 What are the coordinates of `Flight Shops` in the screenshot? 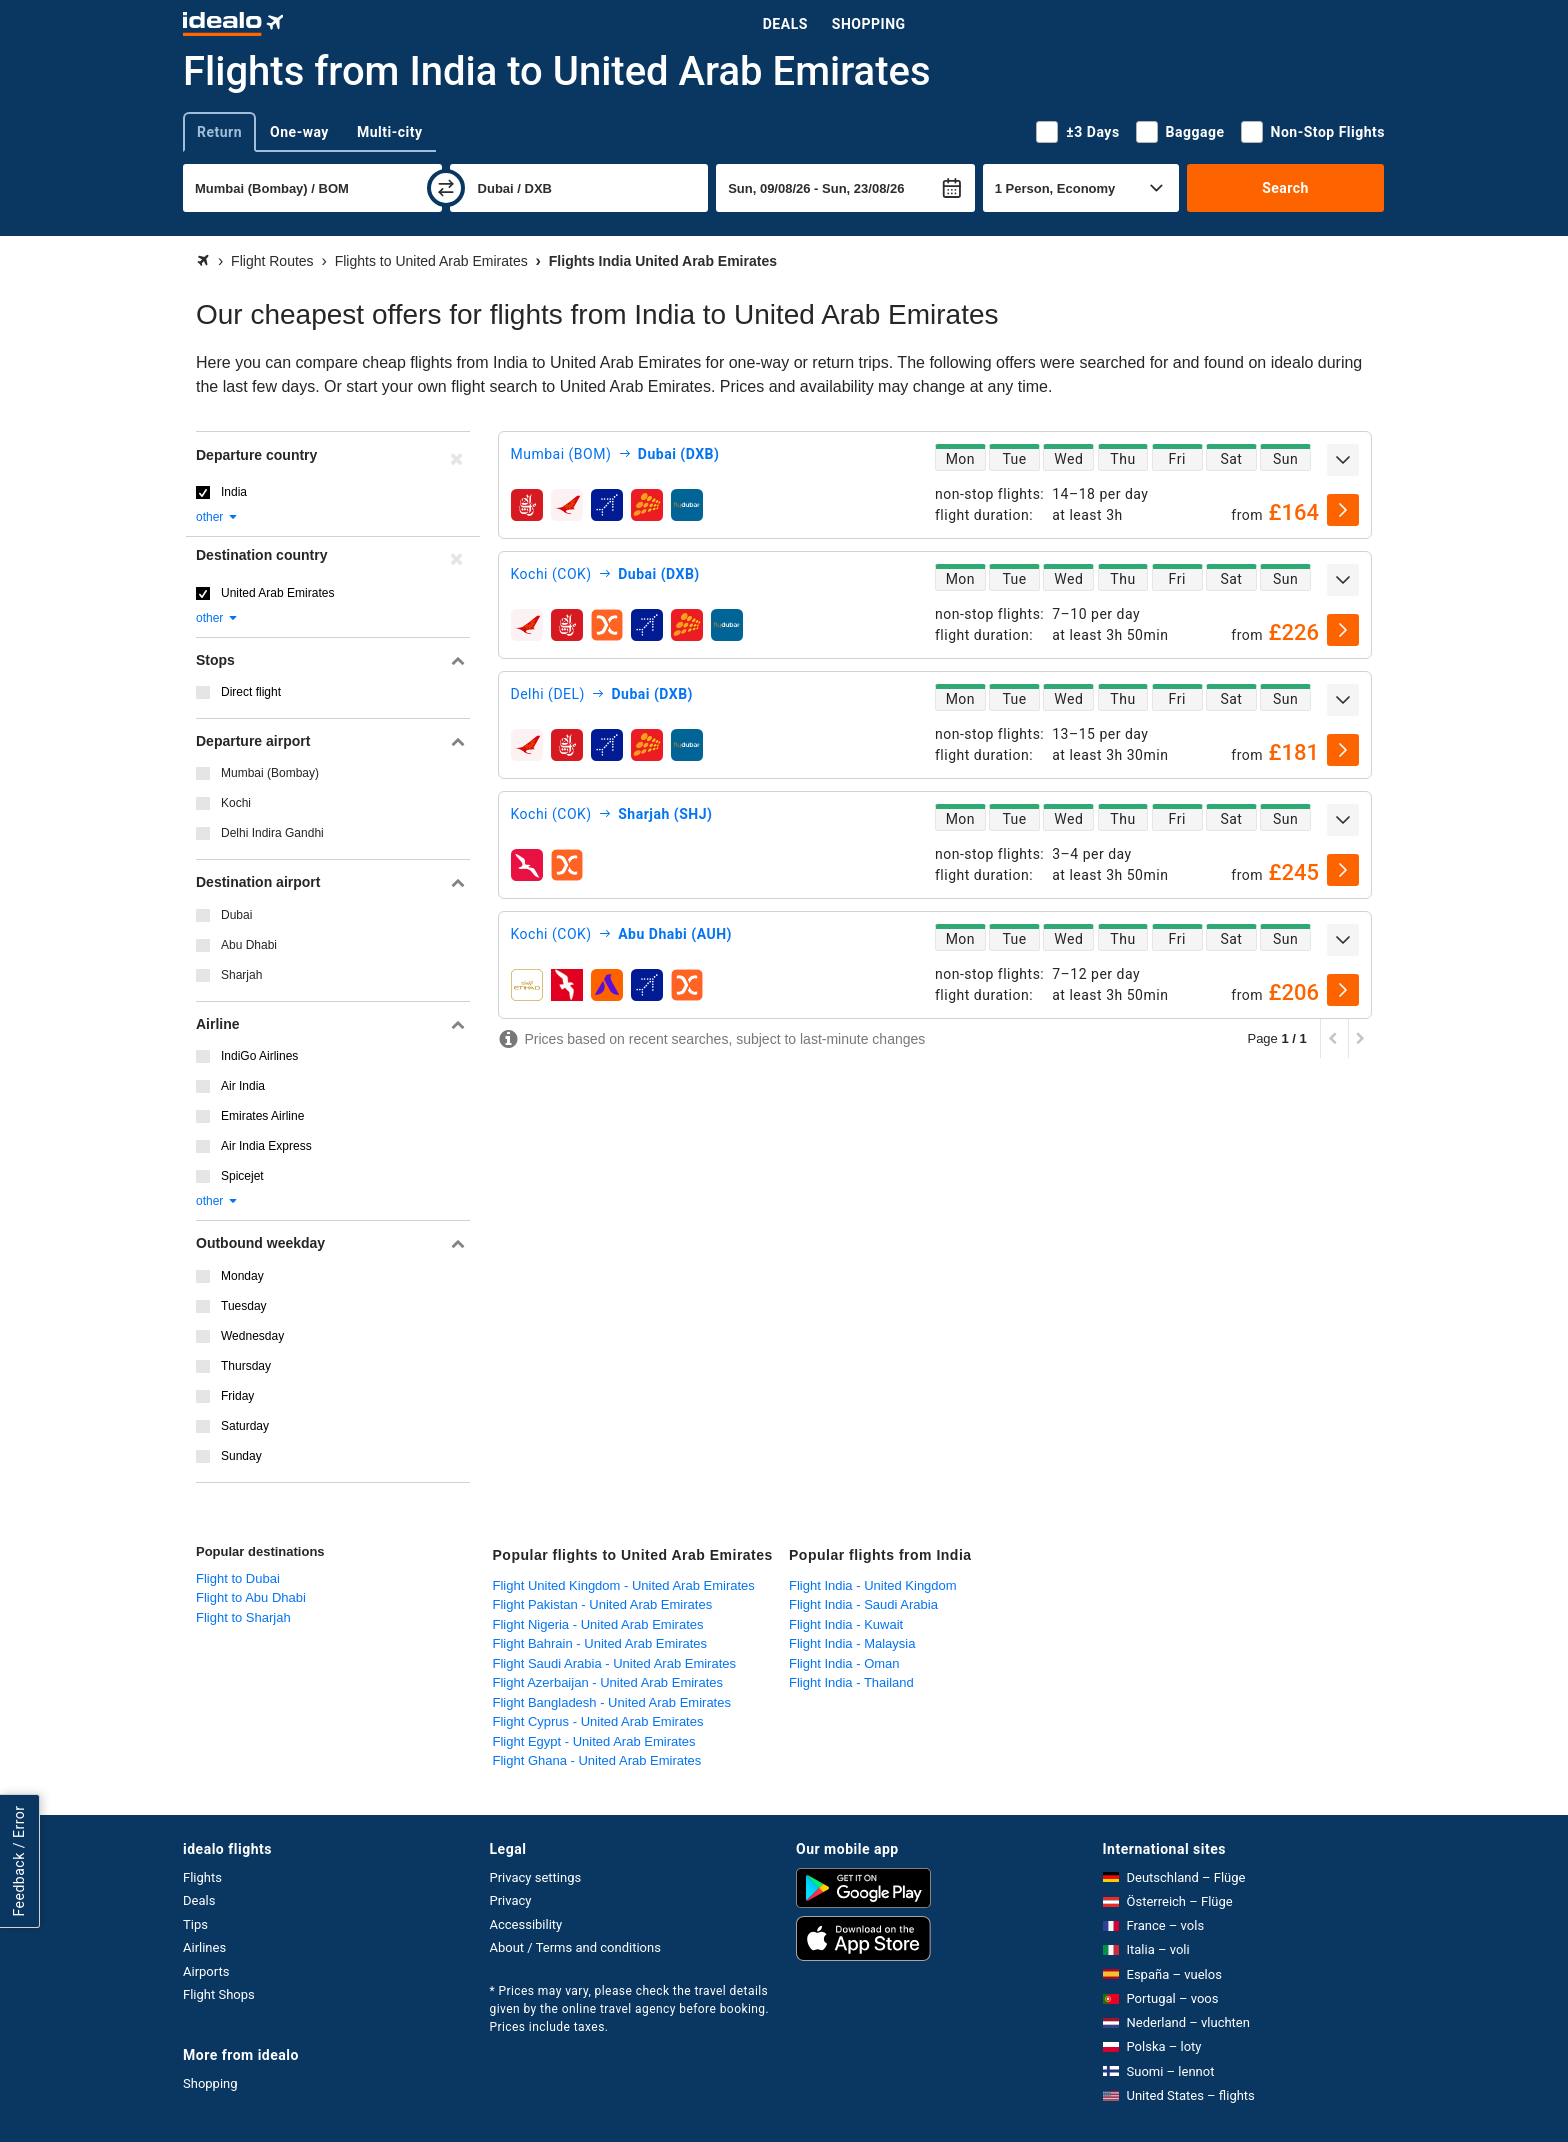 It's located at (219, 1994).